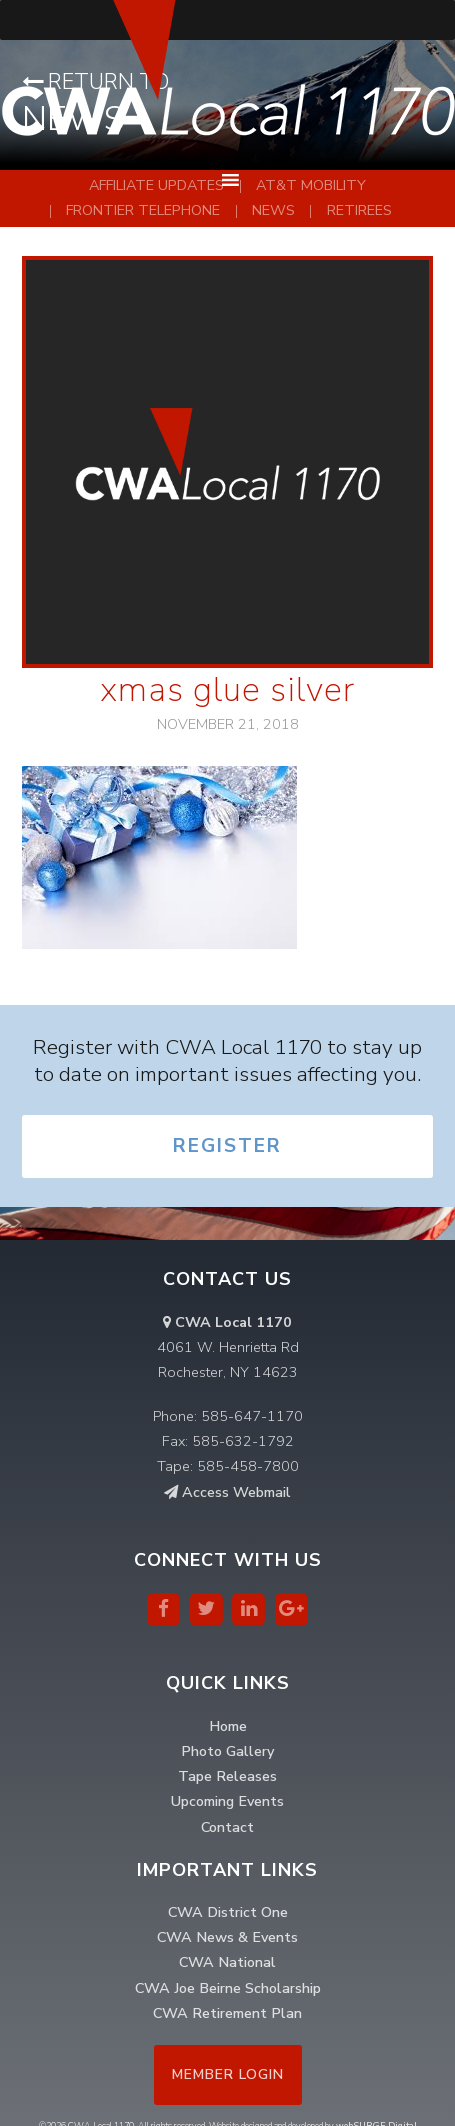 Image resolution: width=455 pixels, height=2126 pixels. What do you see at coordinates (273, 210) in the screenshot?
I see `News` at bounding box center [273, 210].